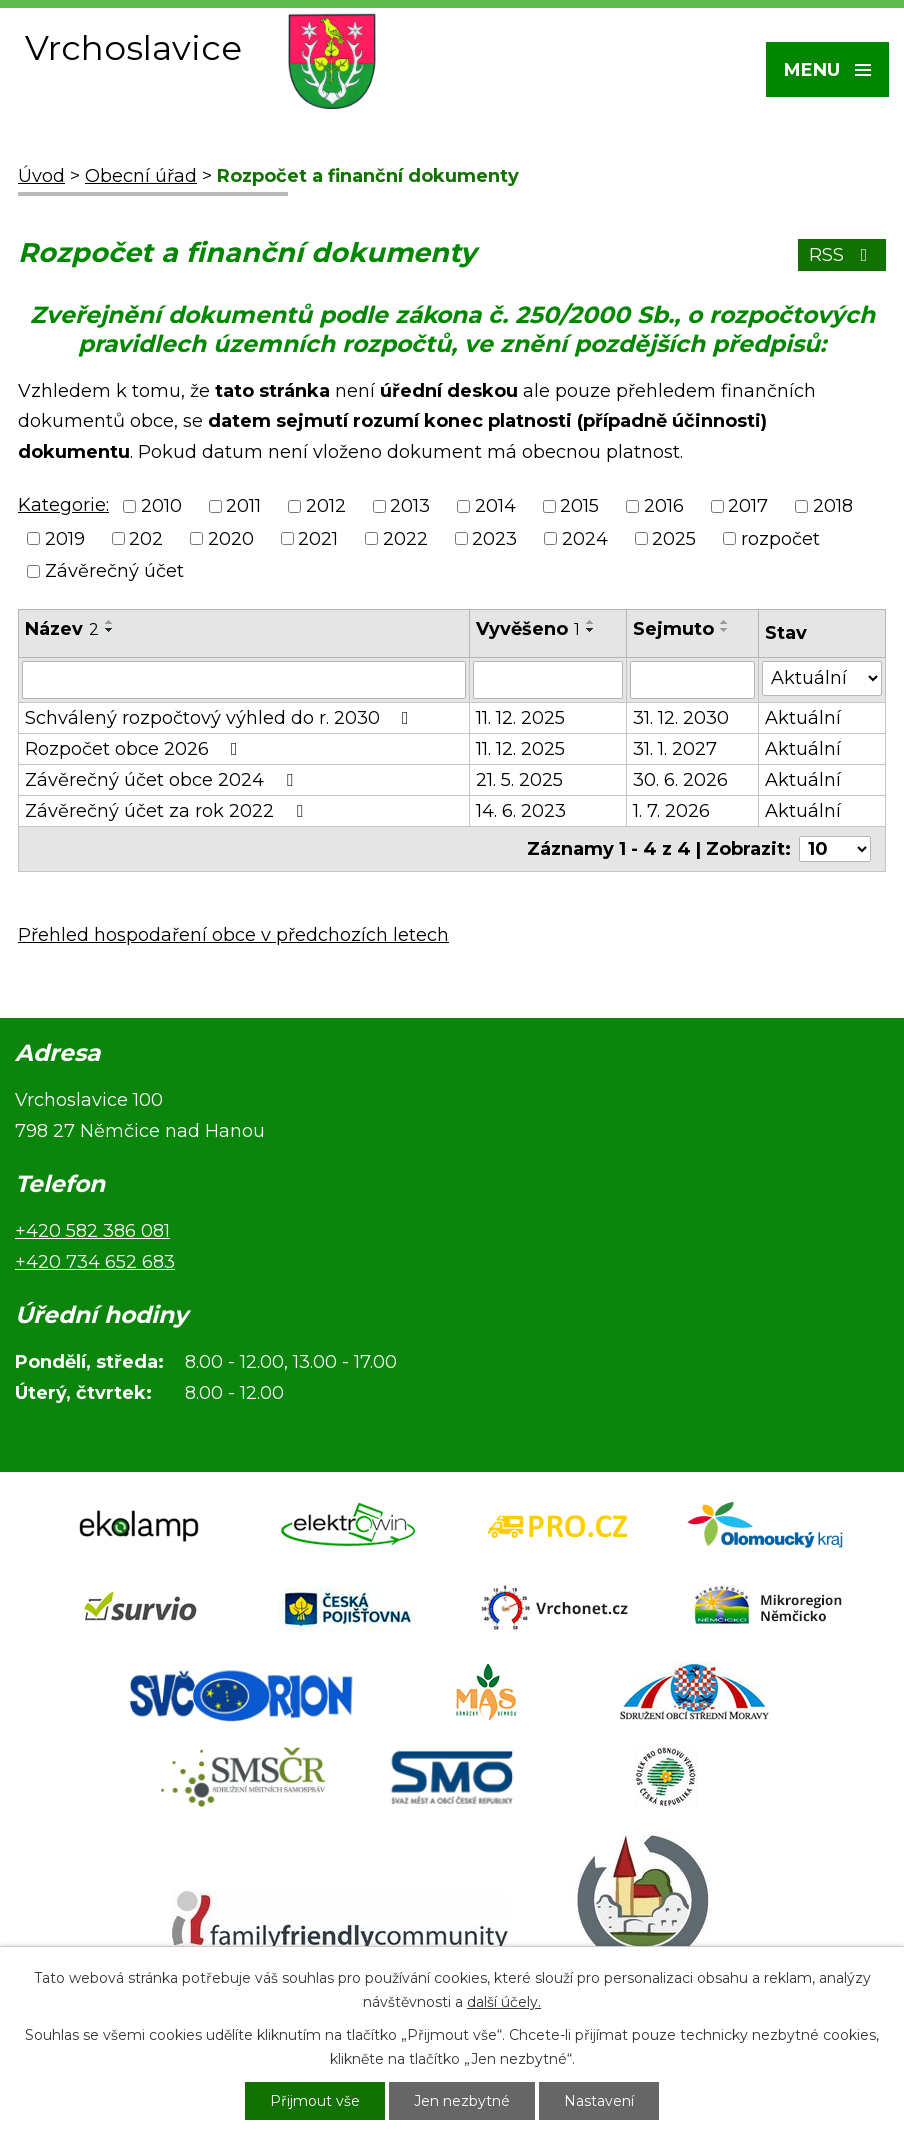 The width and height of the screenshot is (904, 2130). I want to click on Název, so click(62, 629).